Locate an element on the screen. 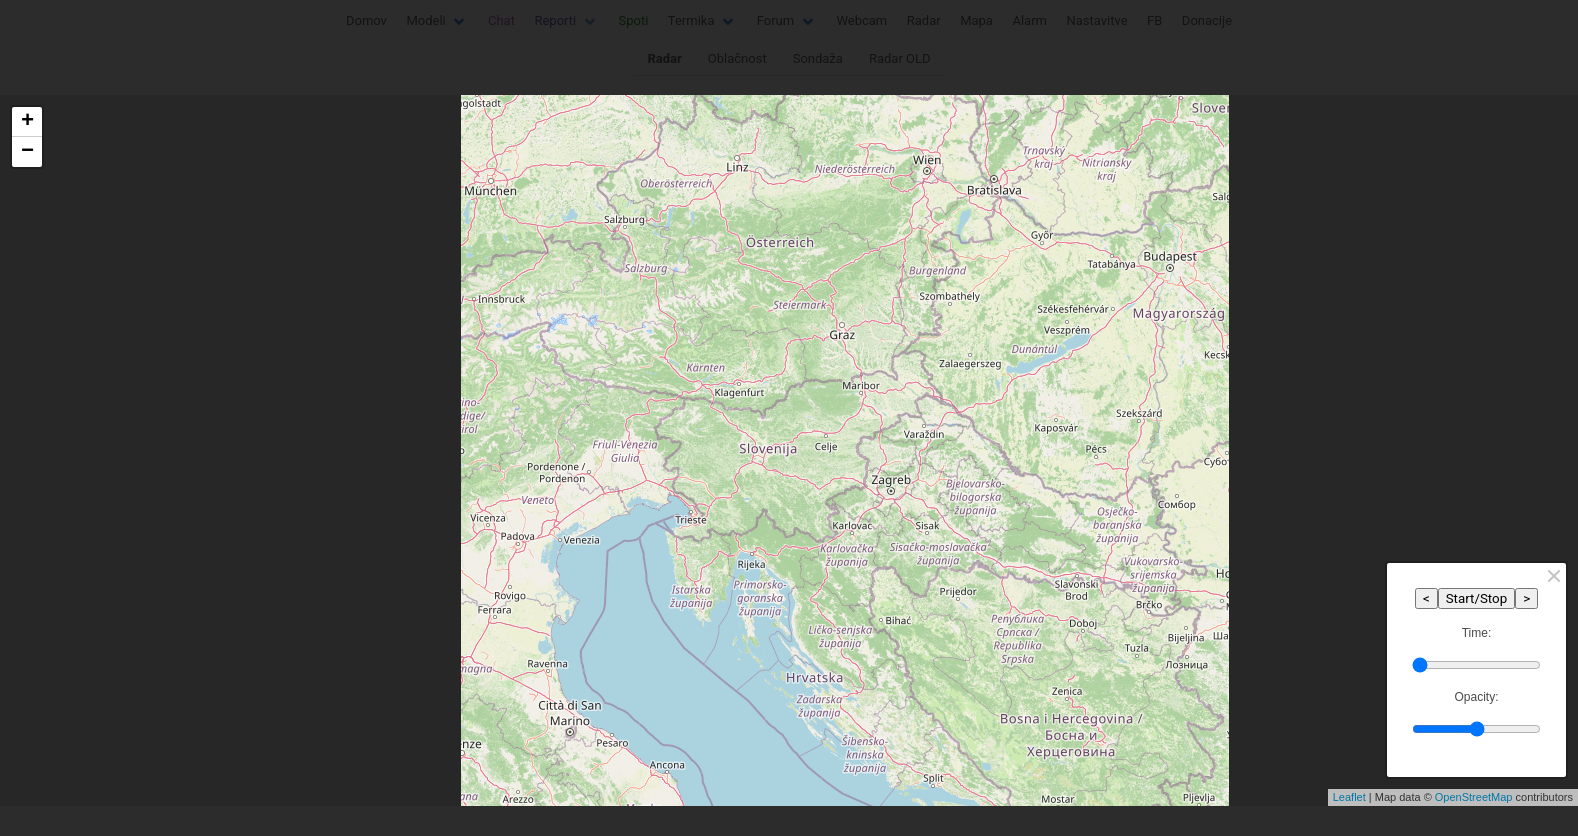  Leaflet is located at coordinates (1349, 797).